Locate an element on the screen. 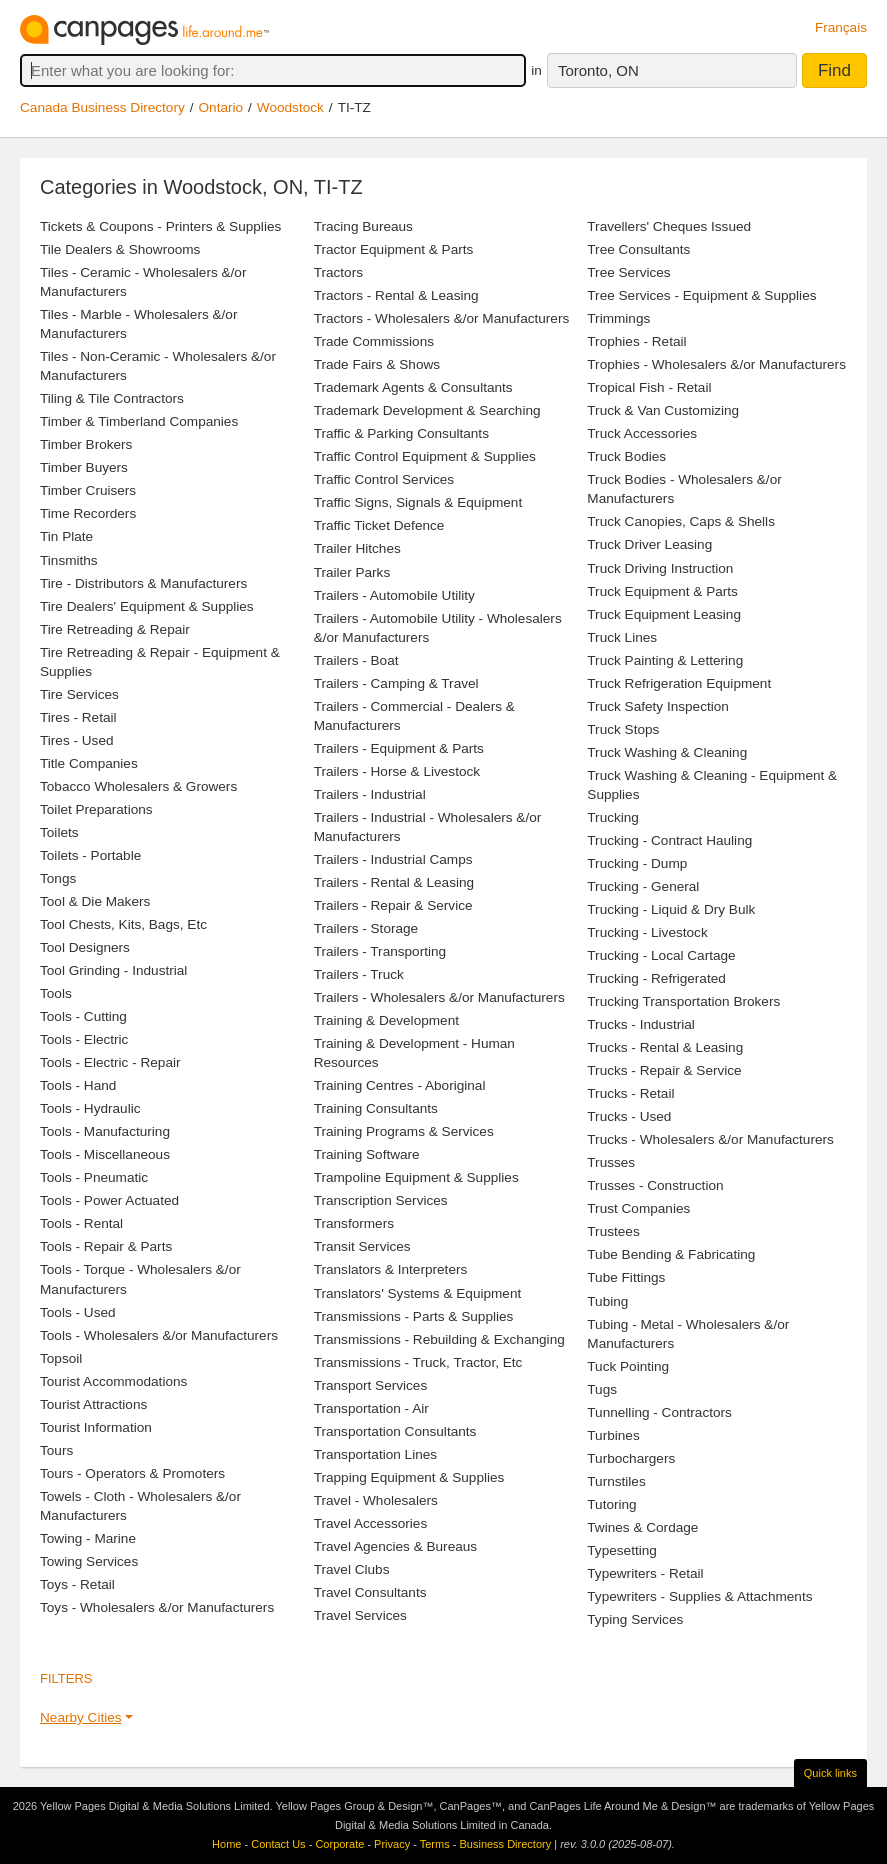  Training & Development is located at coordinates (386, 1020).